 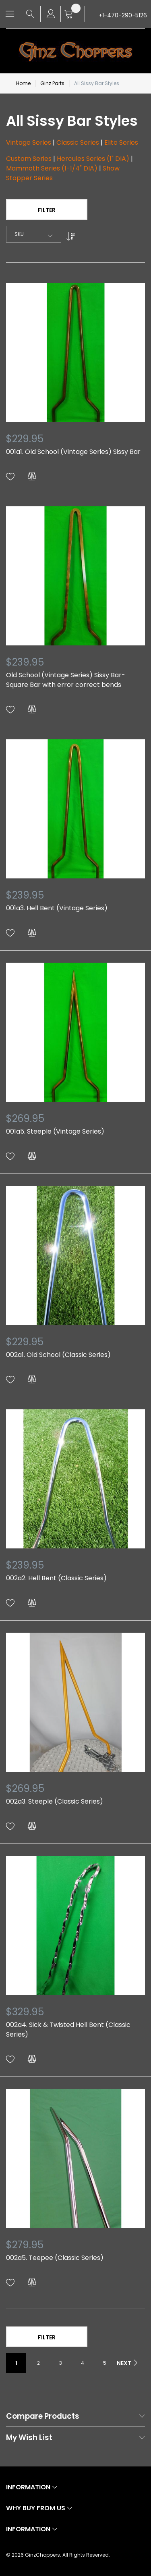 What do you see at coordinates (123, 15) in the screenshot?
I see `+1-470-290-5126` at bounding box center [123, 15].